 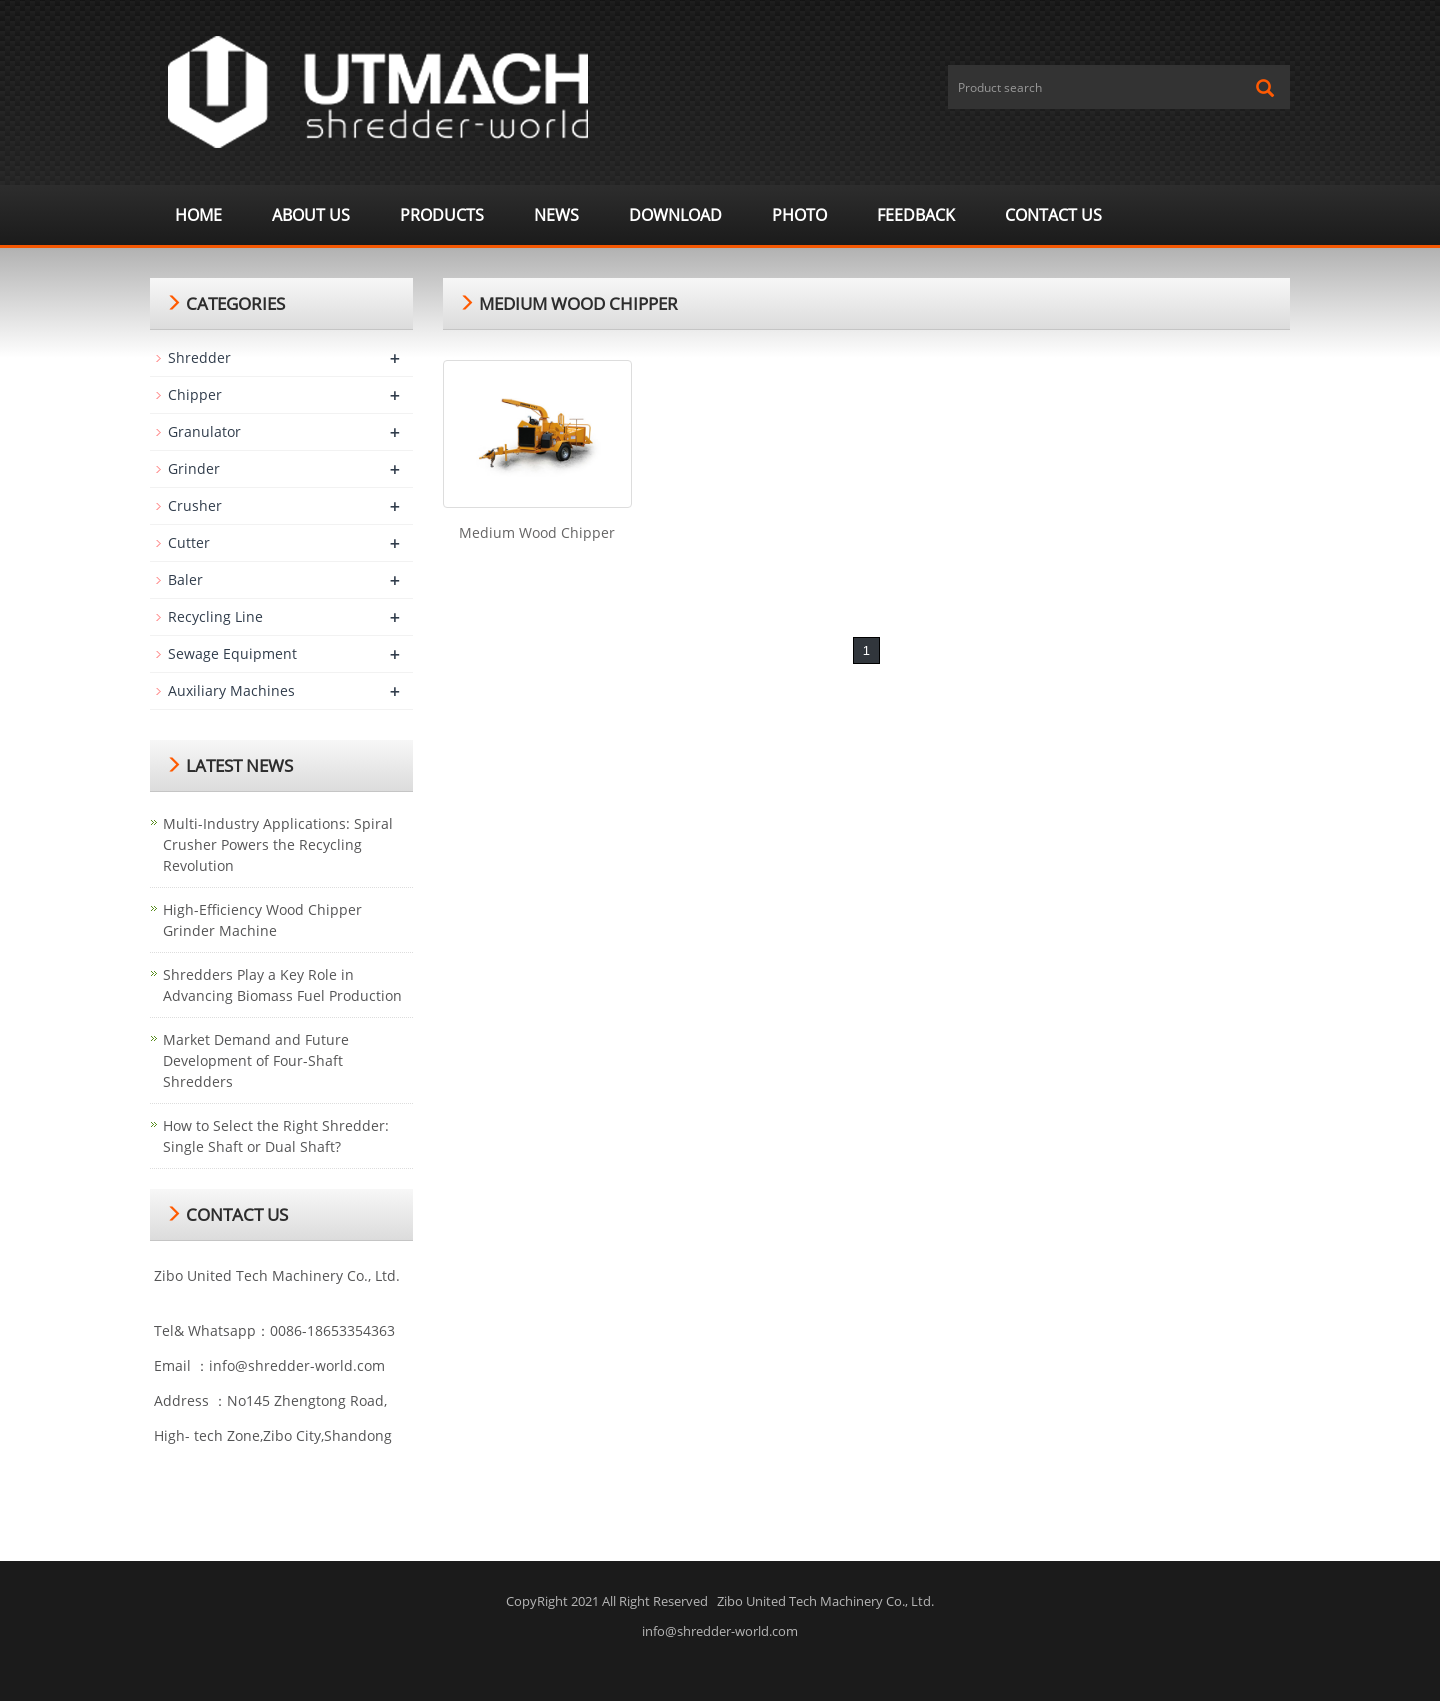 I want to click on Granulator, so click(x=204, y=431).